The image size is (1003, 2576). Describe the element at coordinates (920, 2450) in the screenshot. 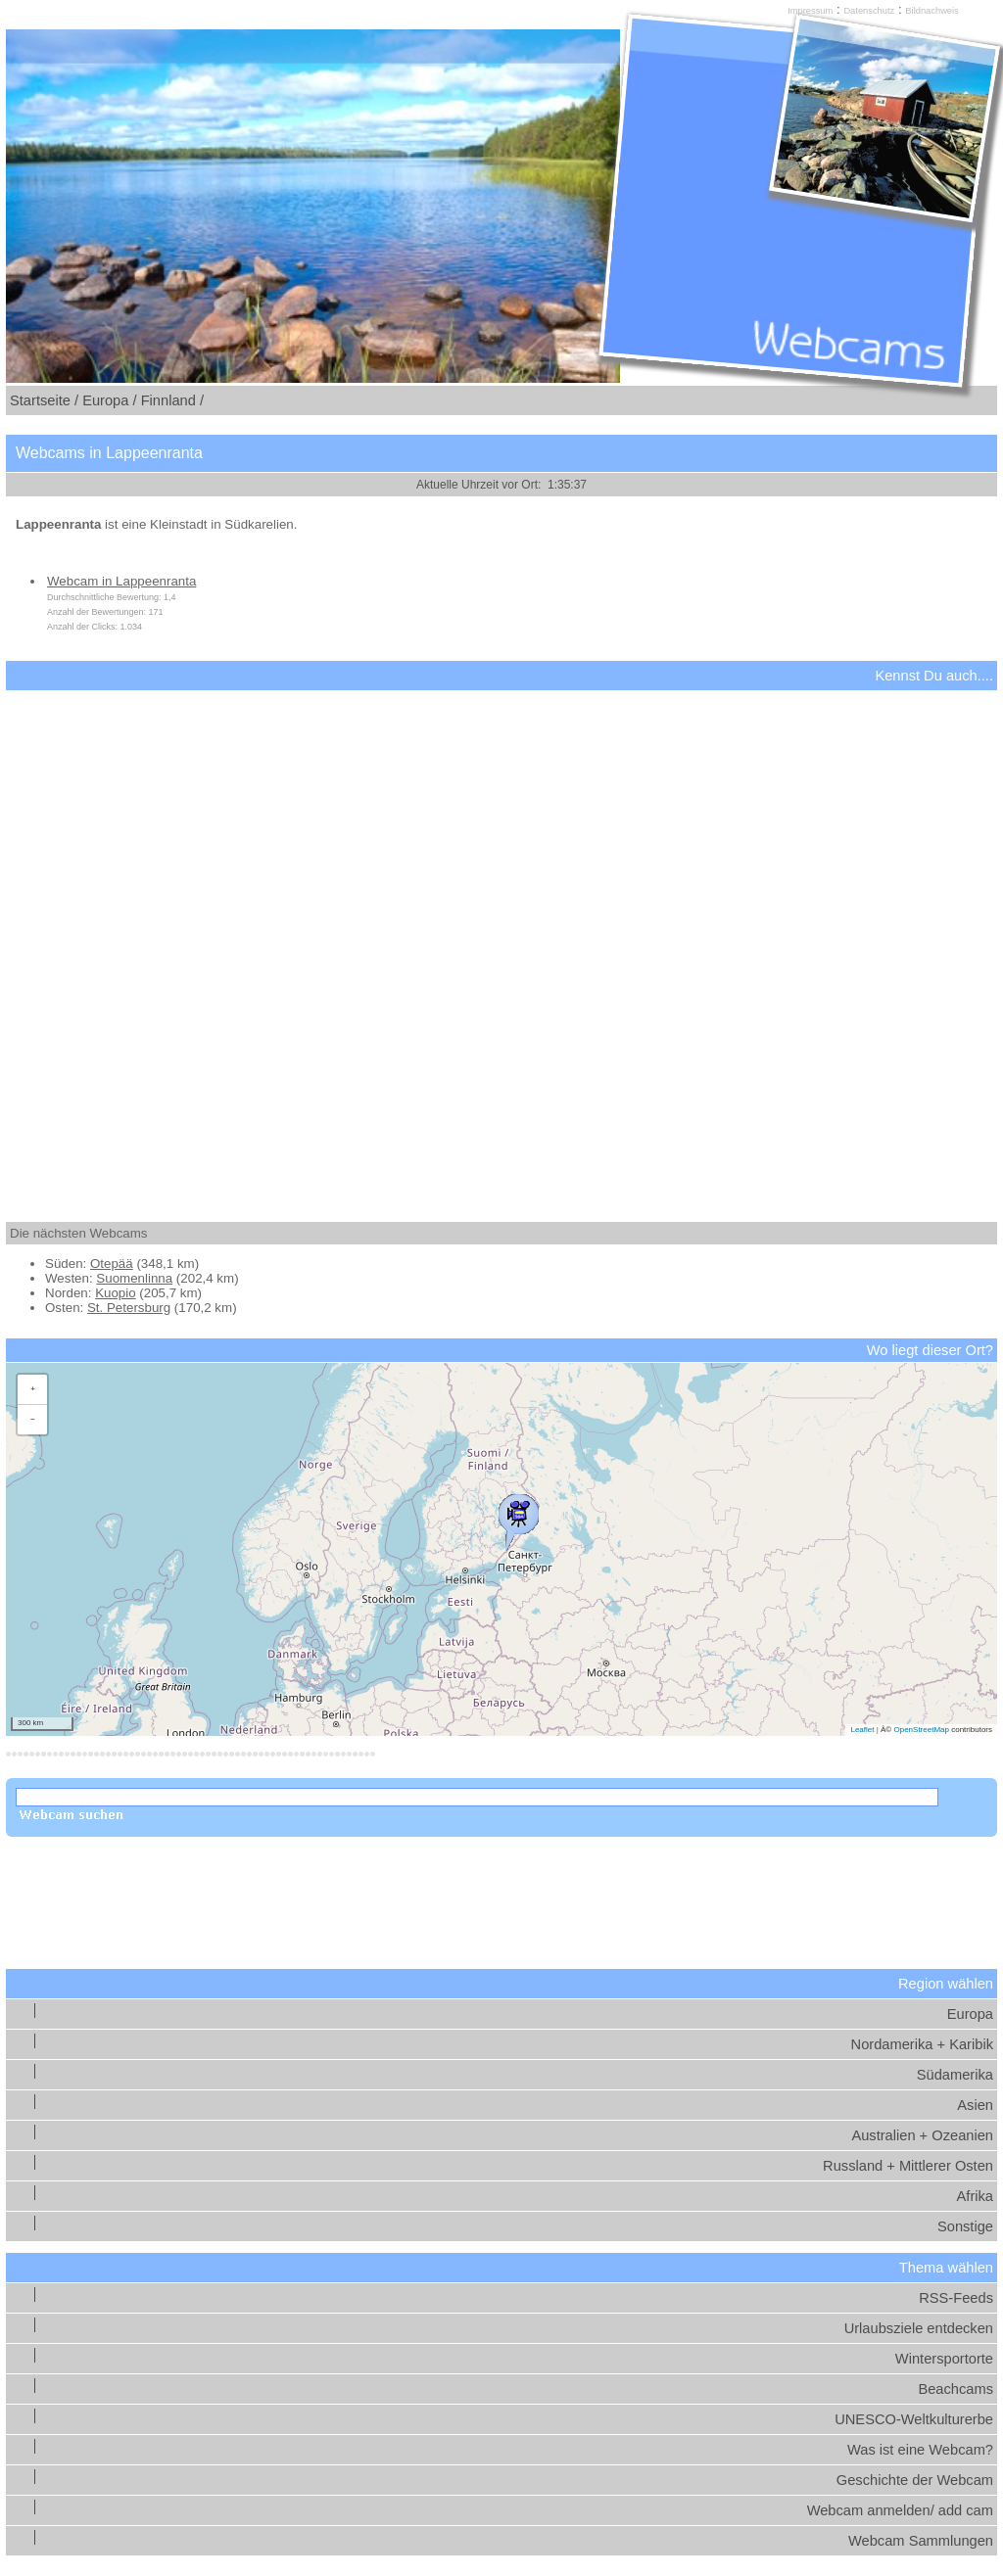

I see `Was ist eine Webcam?` at that location.